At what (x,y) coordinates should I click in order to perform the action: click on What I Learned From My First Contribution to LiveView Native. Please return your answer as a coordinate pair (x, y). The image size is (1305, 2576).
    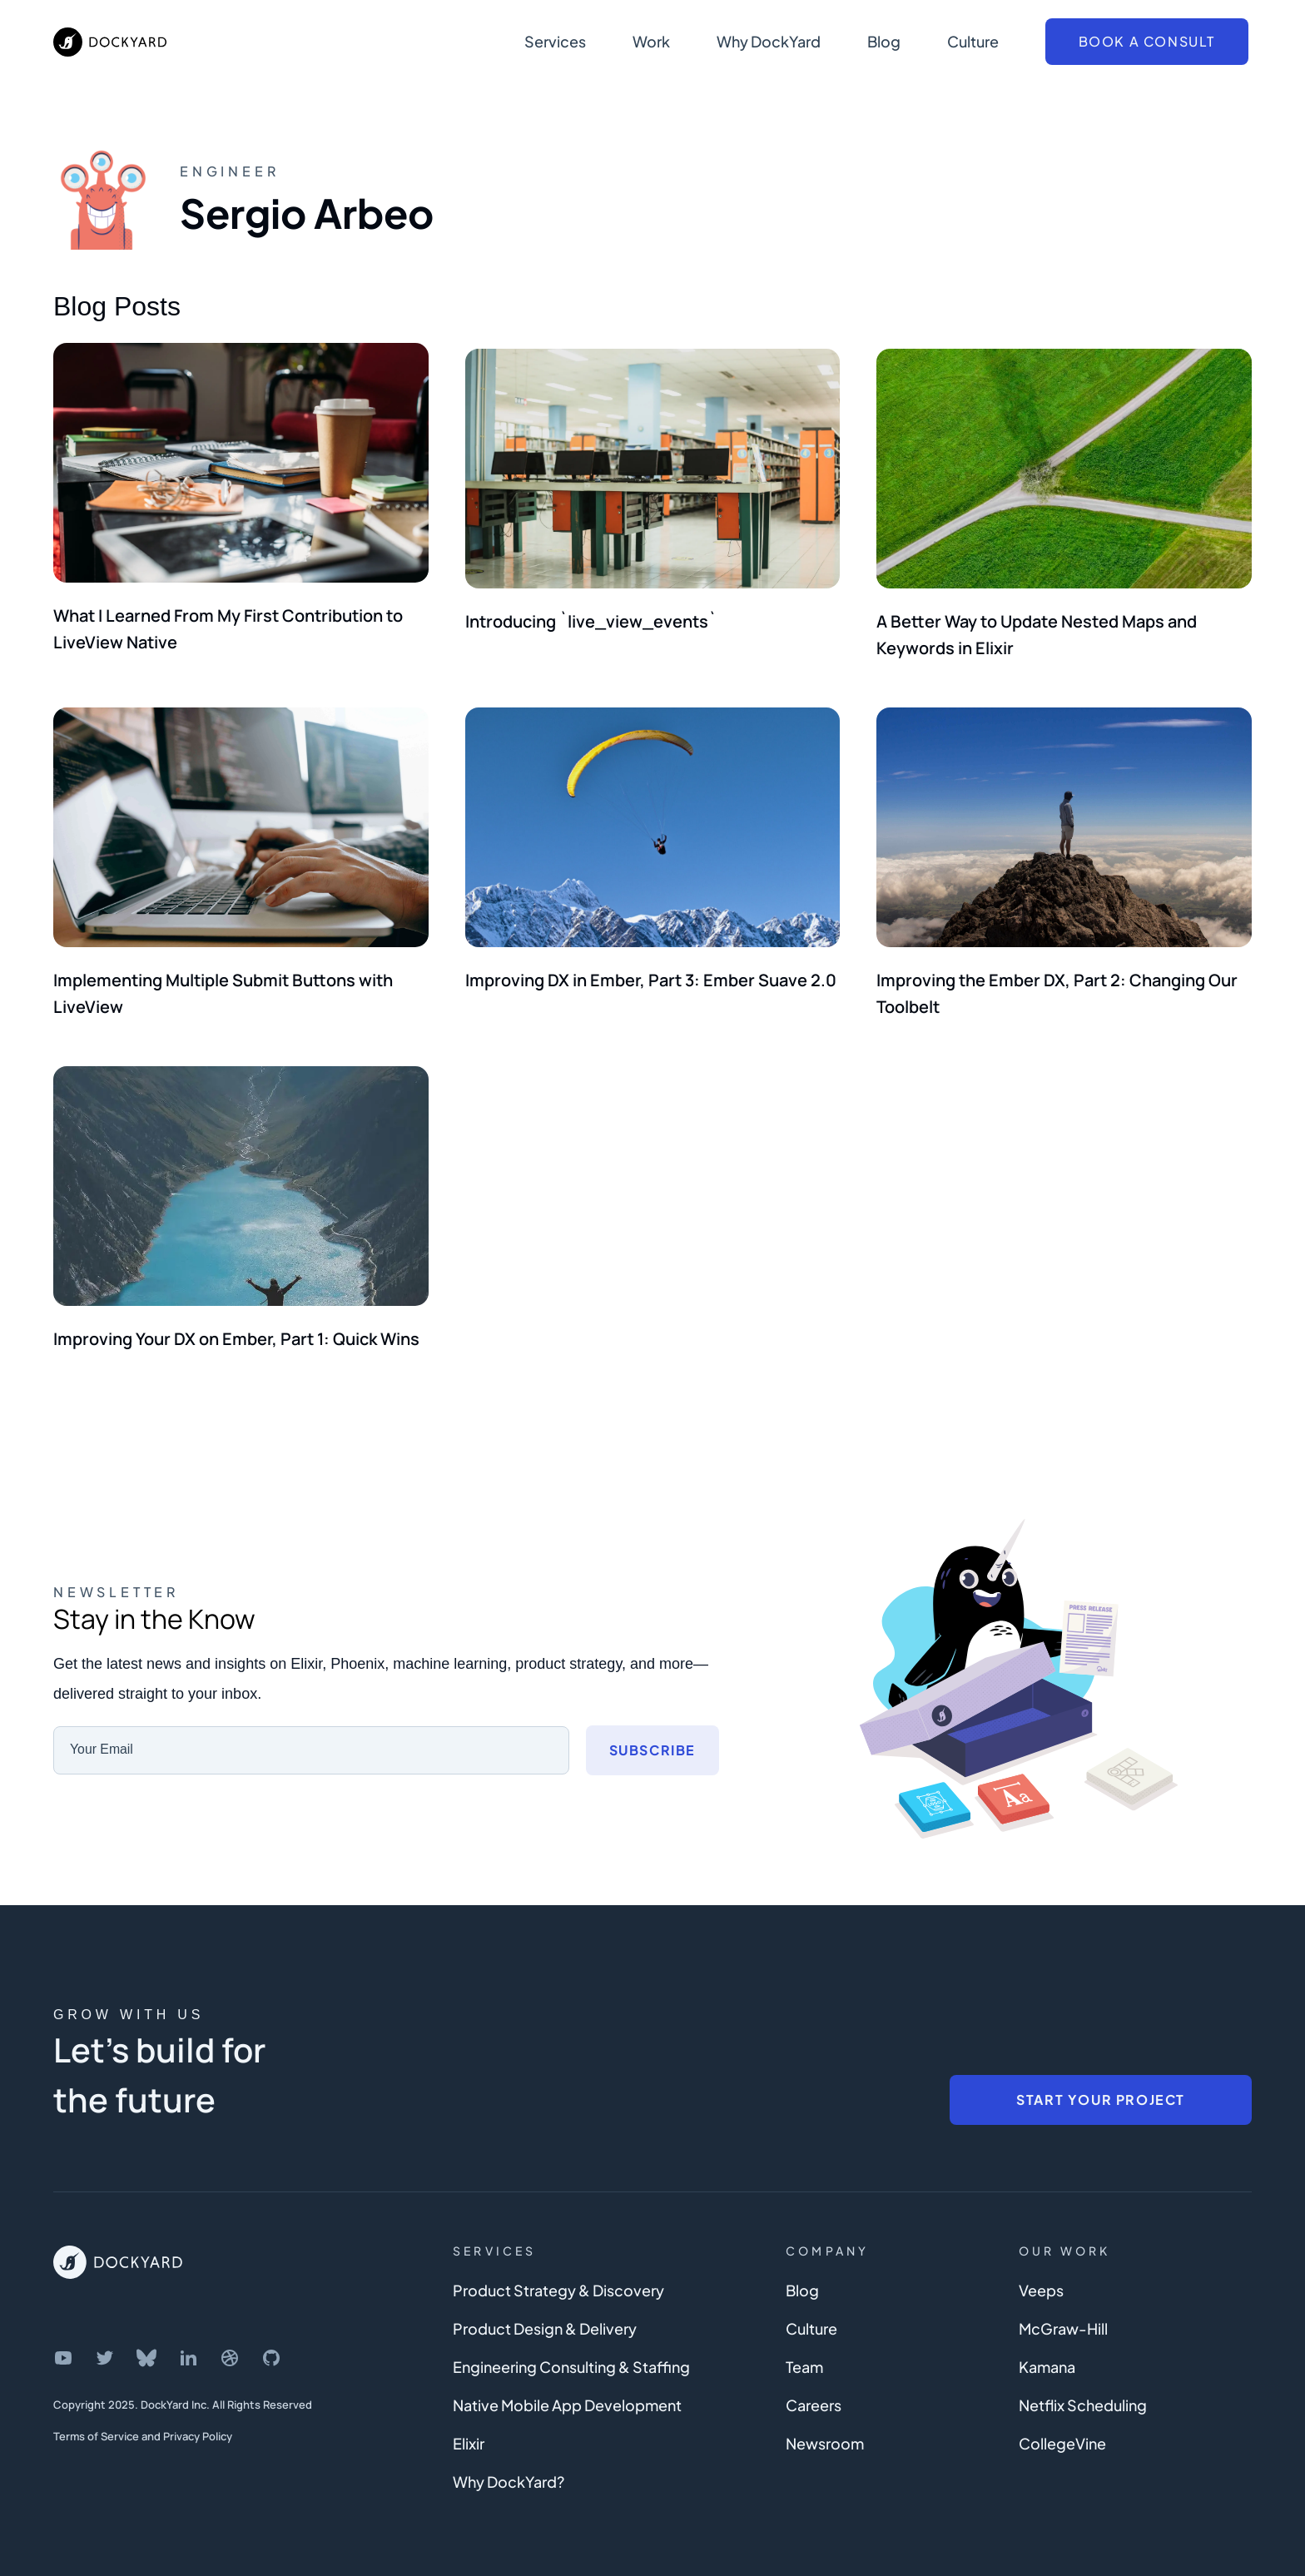
    Looking at the image, I should click on (228, 628).